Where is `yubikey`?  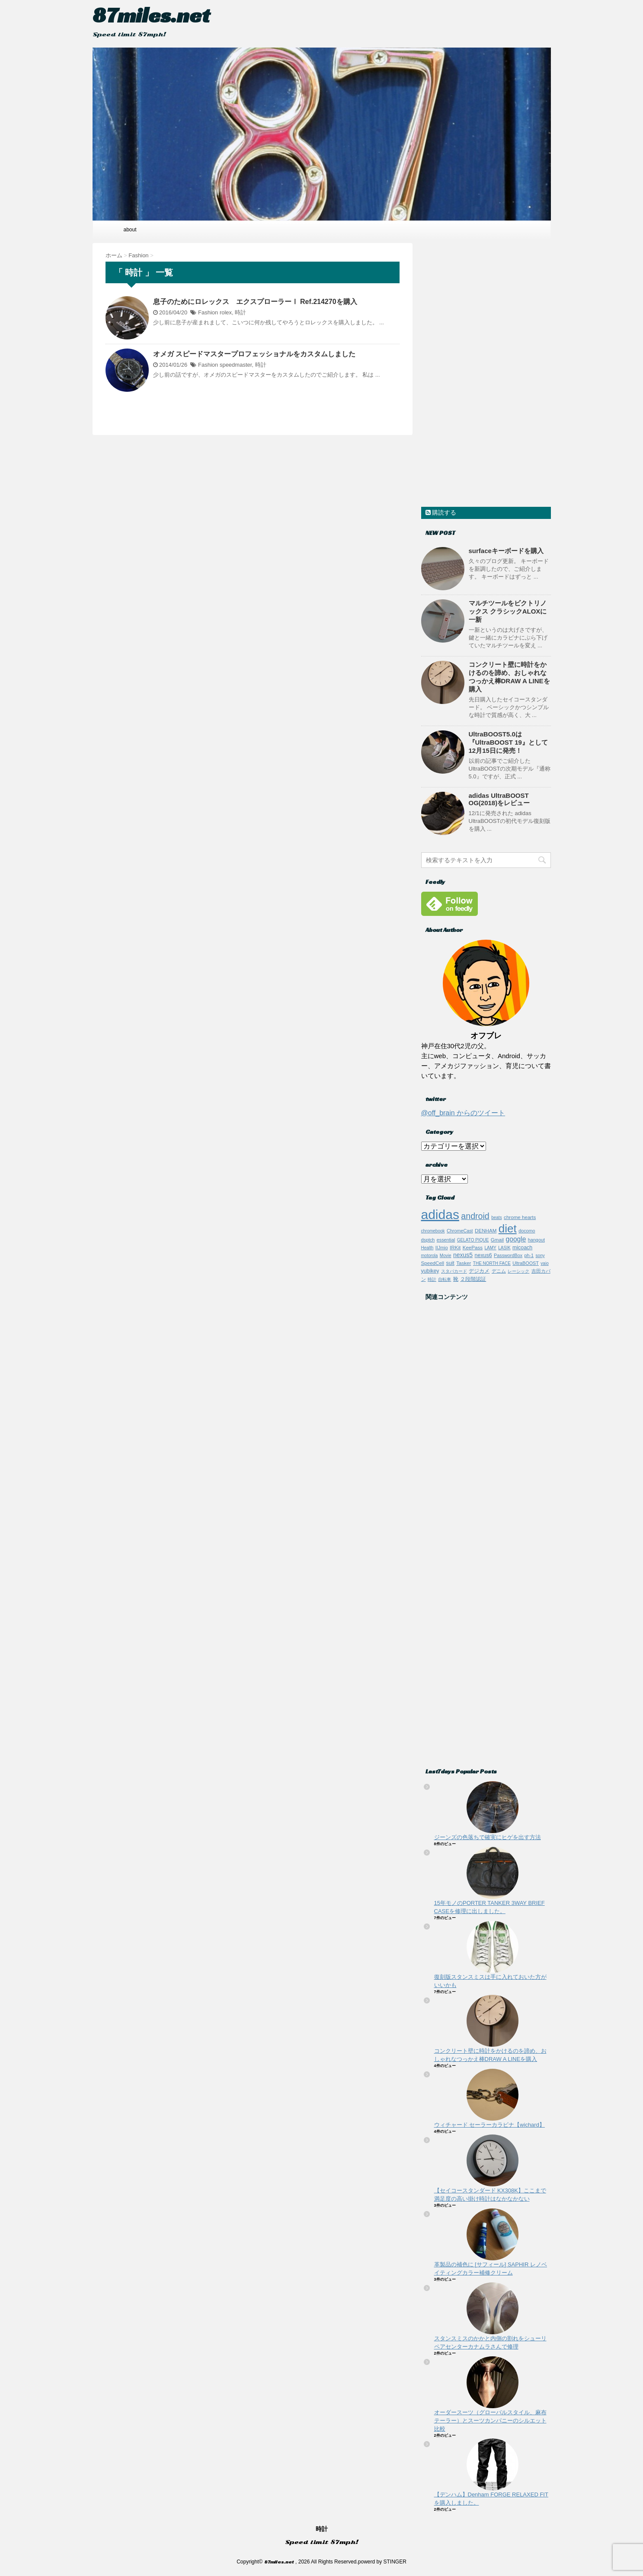 yubikey is located at coordinates (430, 1271).